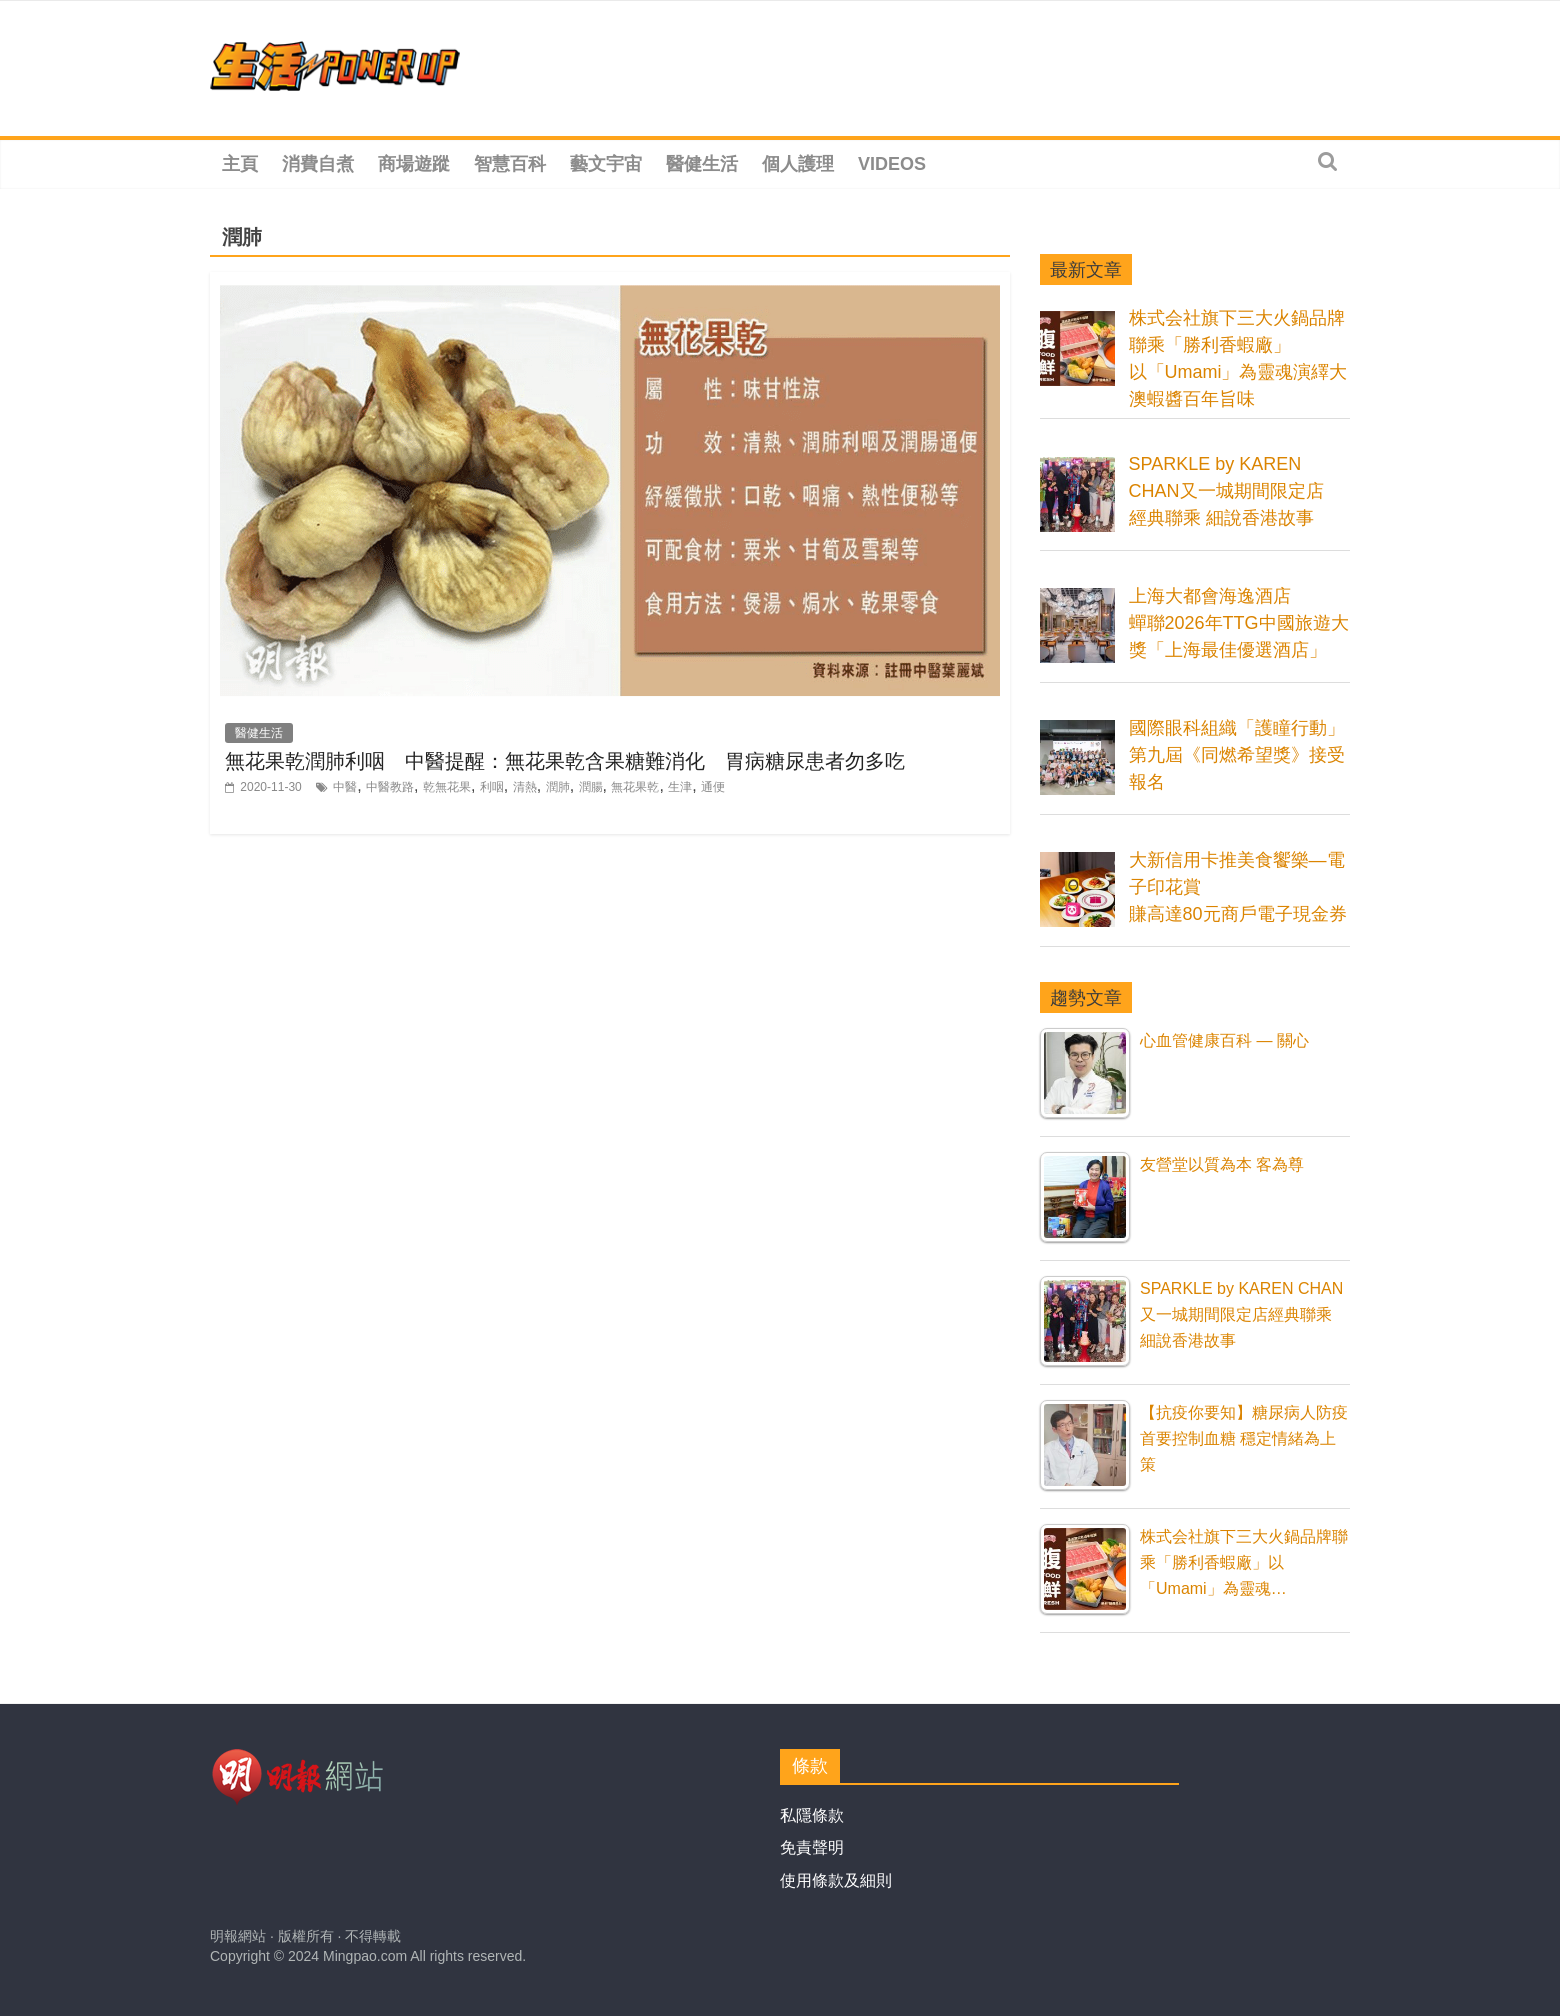 The image size is (1560, 2016). Describe the element at coordinates (892, 164) in the screenshot. I see `Videos` at that location.